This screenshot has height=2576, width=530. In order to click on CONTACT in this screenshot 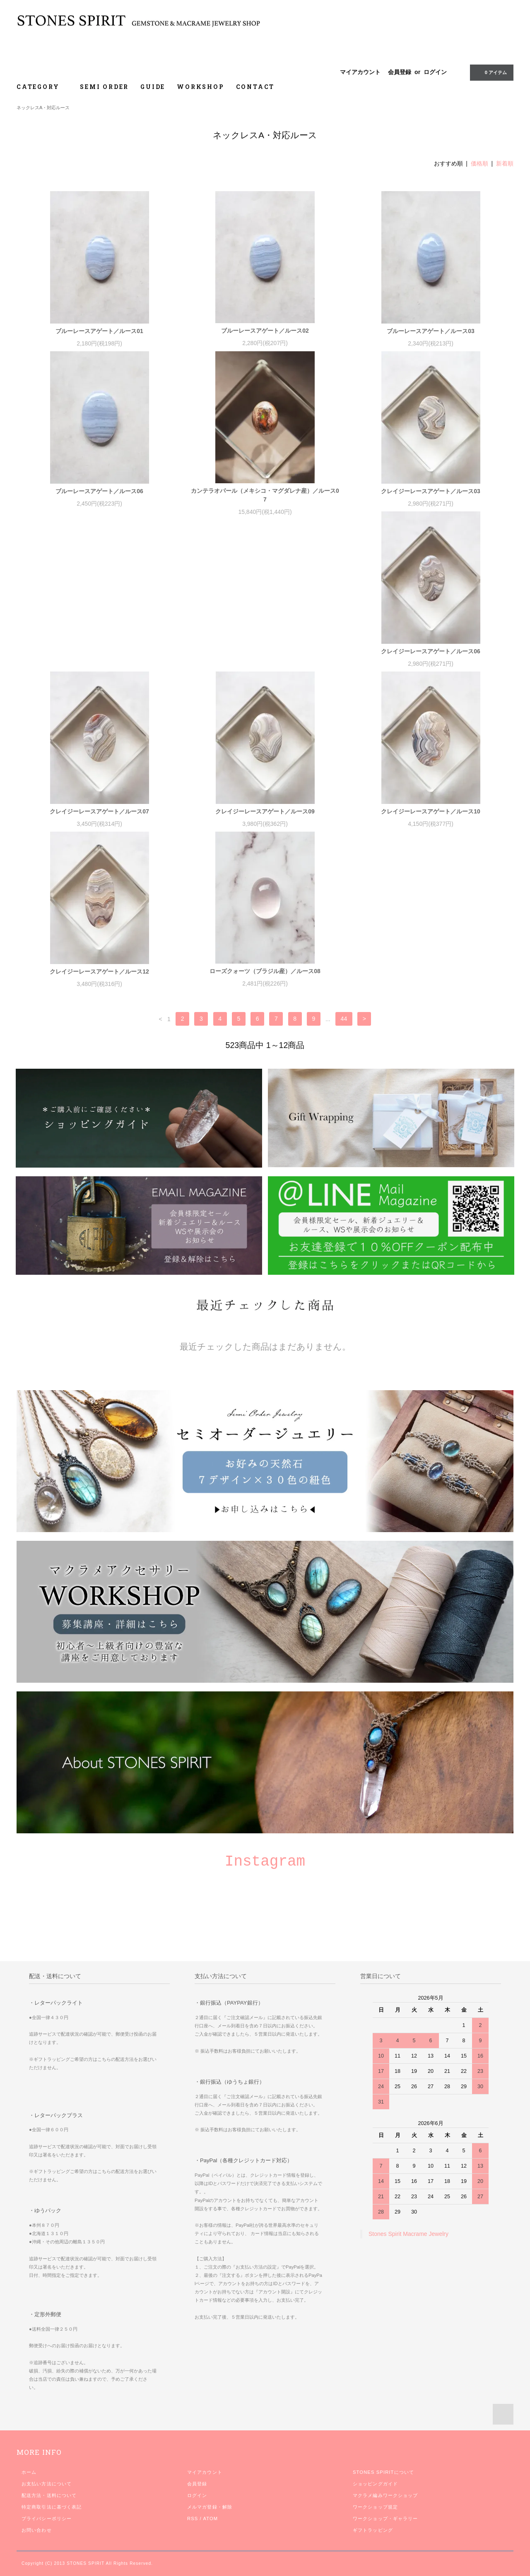, I will do `click(255, 87)`.